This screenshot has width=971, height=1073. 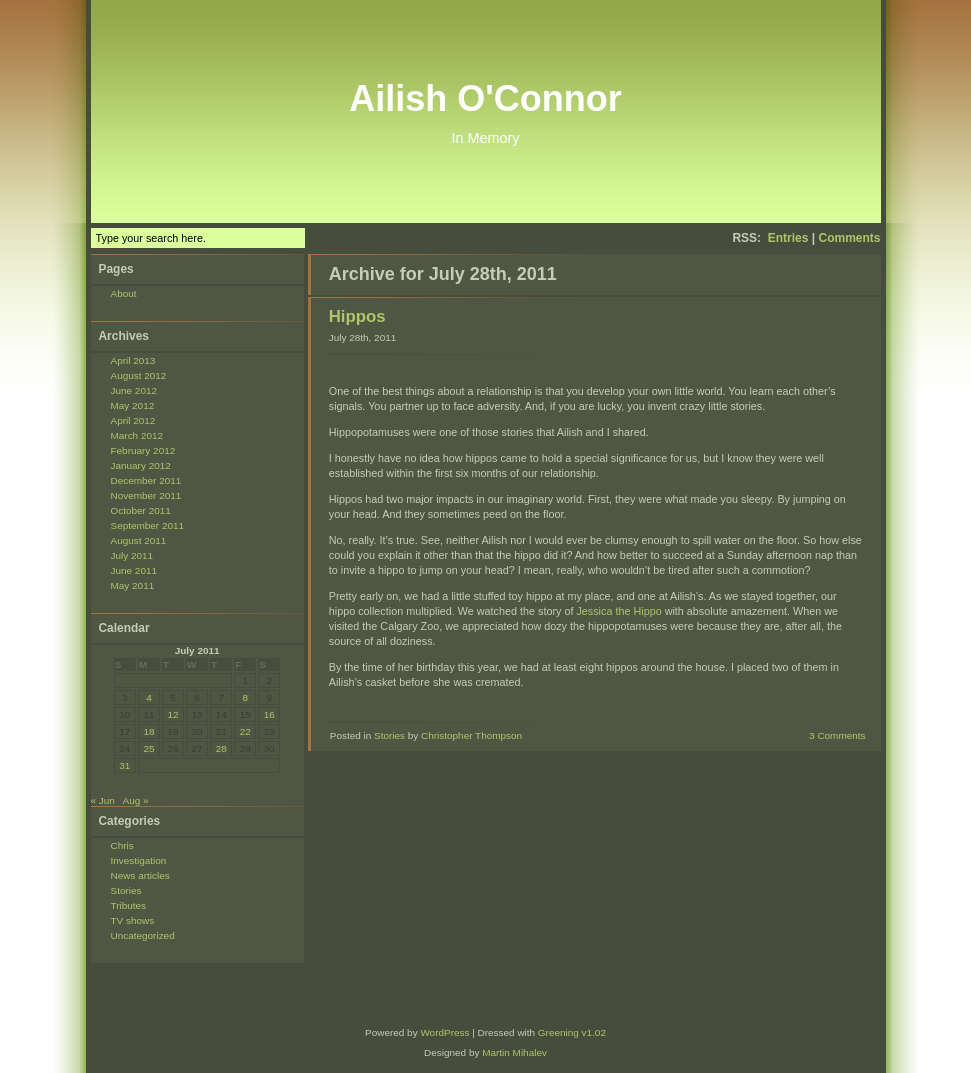 I want to click on May 2012, so click(x=133, y=405).